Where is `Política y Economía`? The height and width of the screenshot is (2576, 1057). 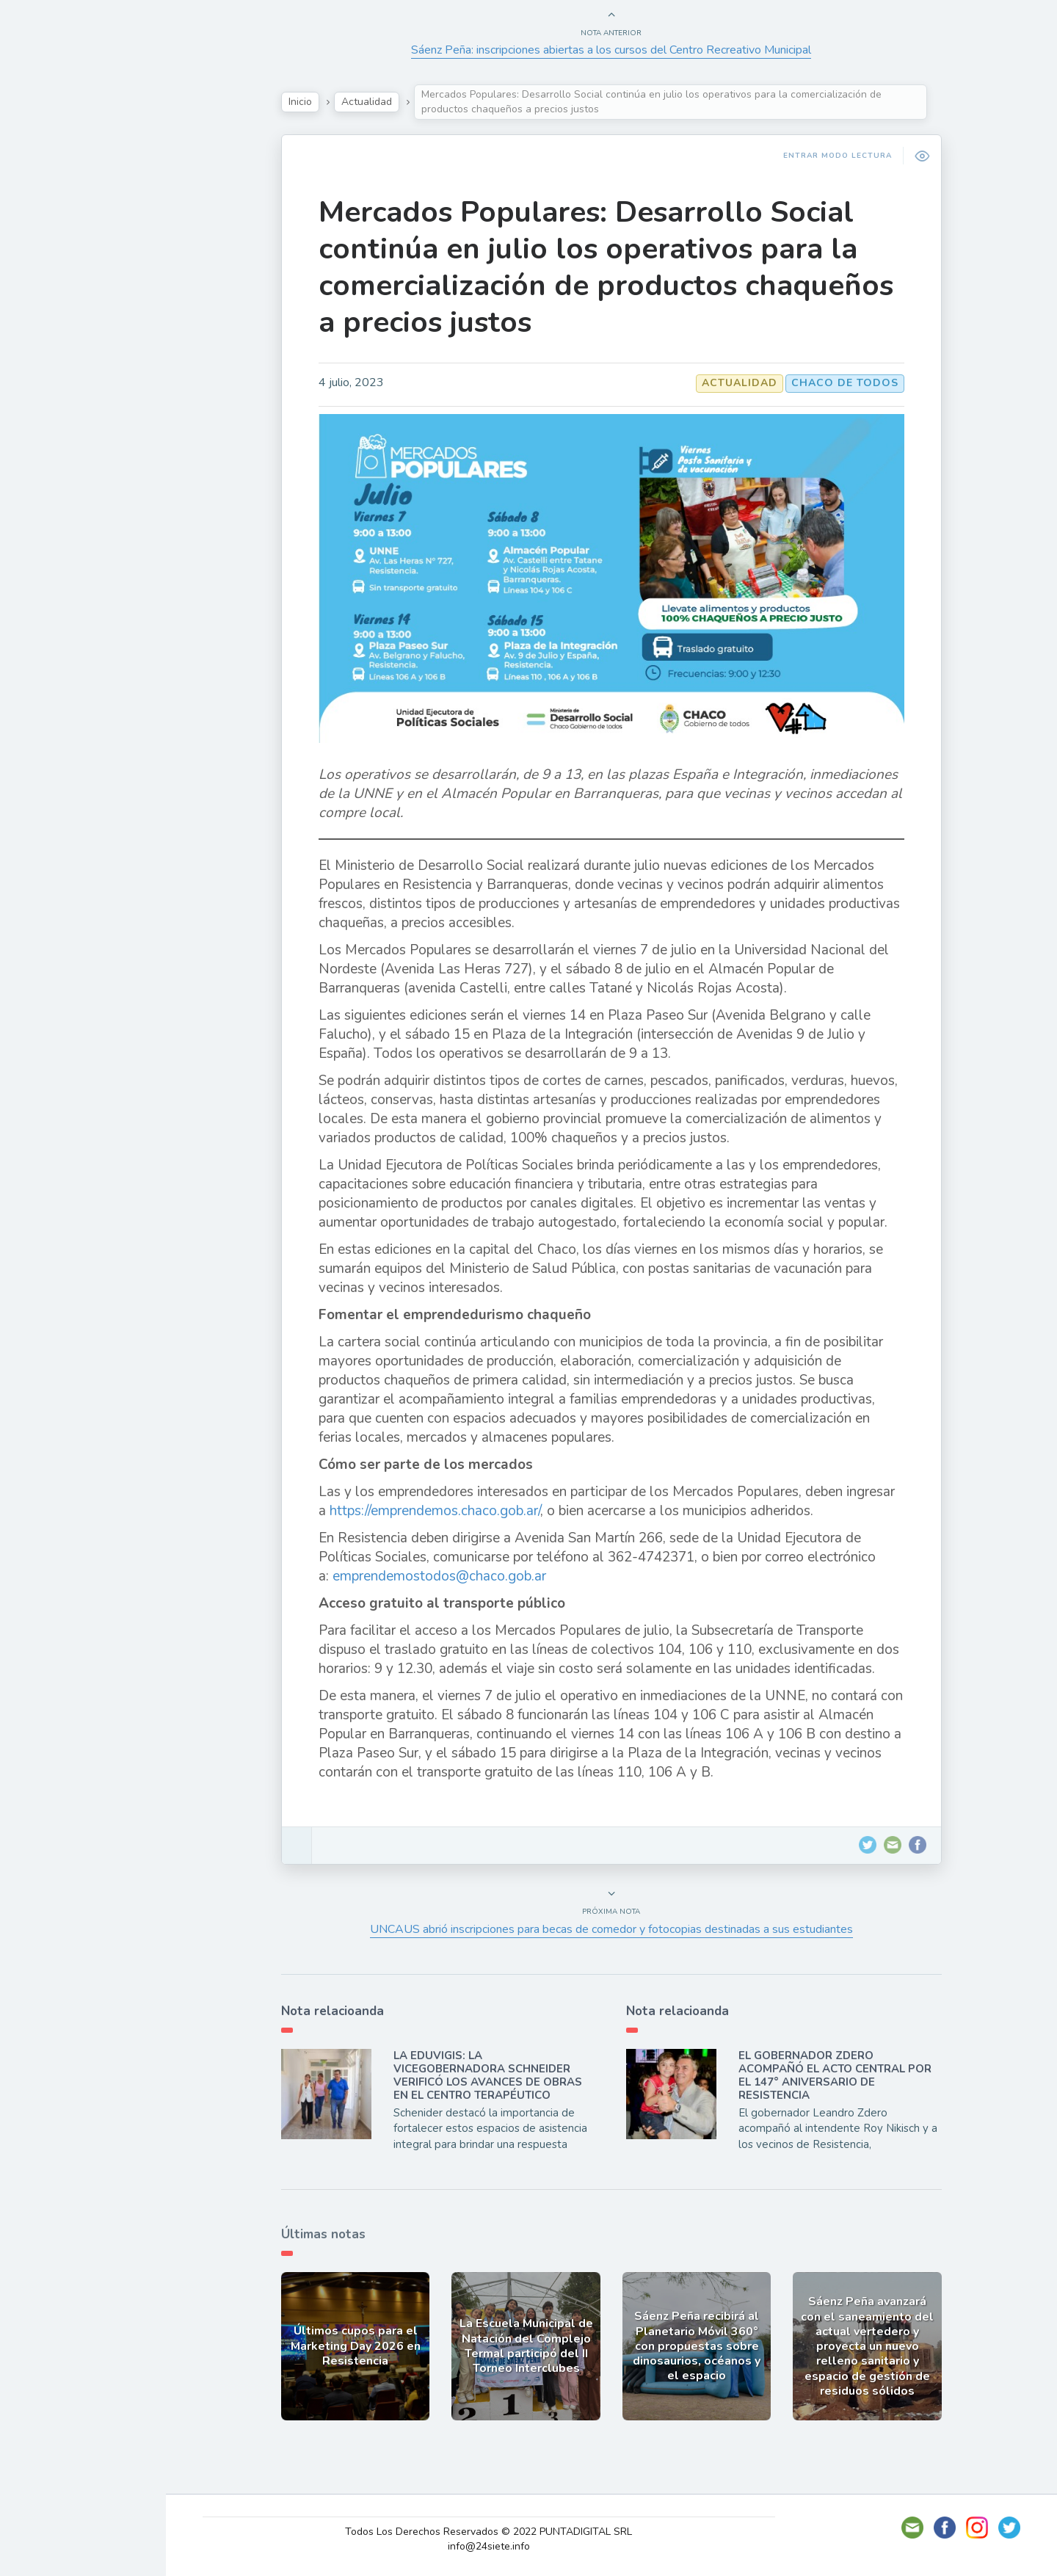 Política y Economía is located at coordinates (88, 254).